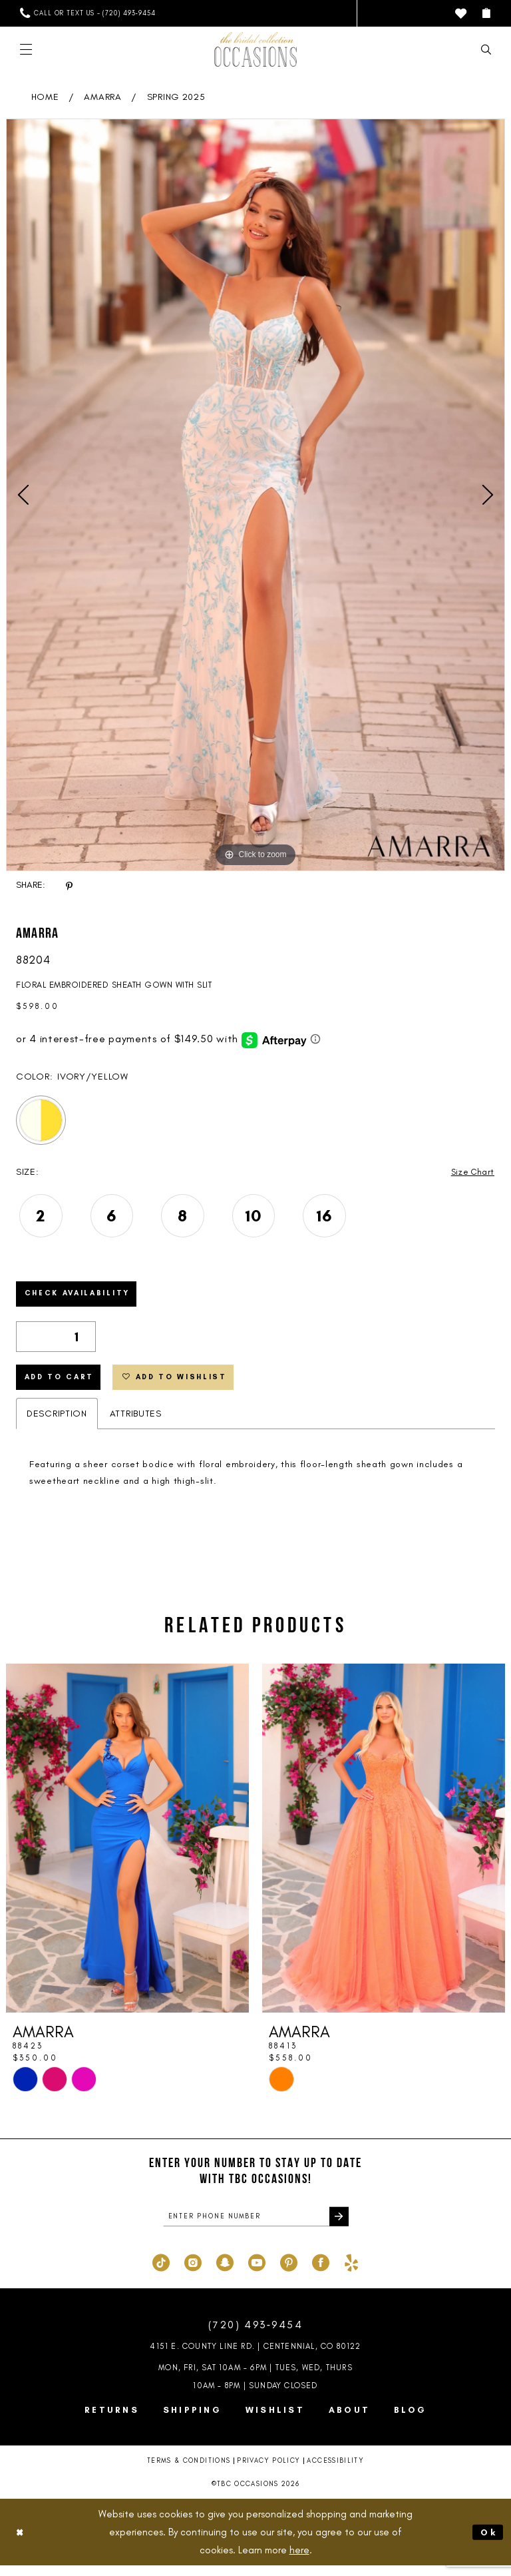 The image size is (511, 2576). Describe the element at coordinates (268, 2471) in the screenshot. I see `Privacy Policy` at that location.